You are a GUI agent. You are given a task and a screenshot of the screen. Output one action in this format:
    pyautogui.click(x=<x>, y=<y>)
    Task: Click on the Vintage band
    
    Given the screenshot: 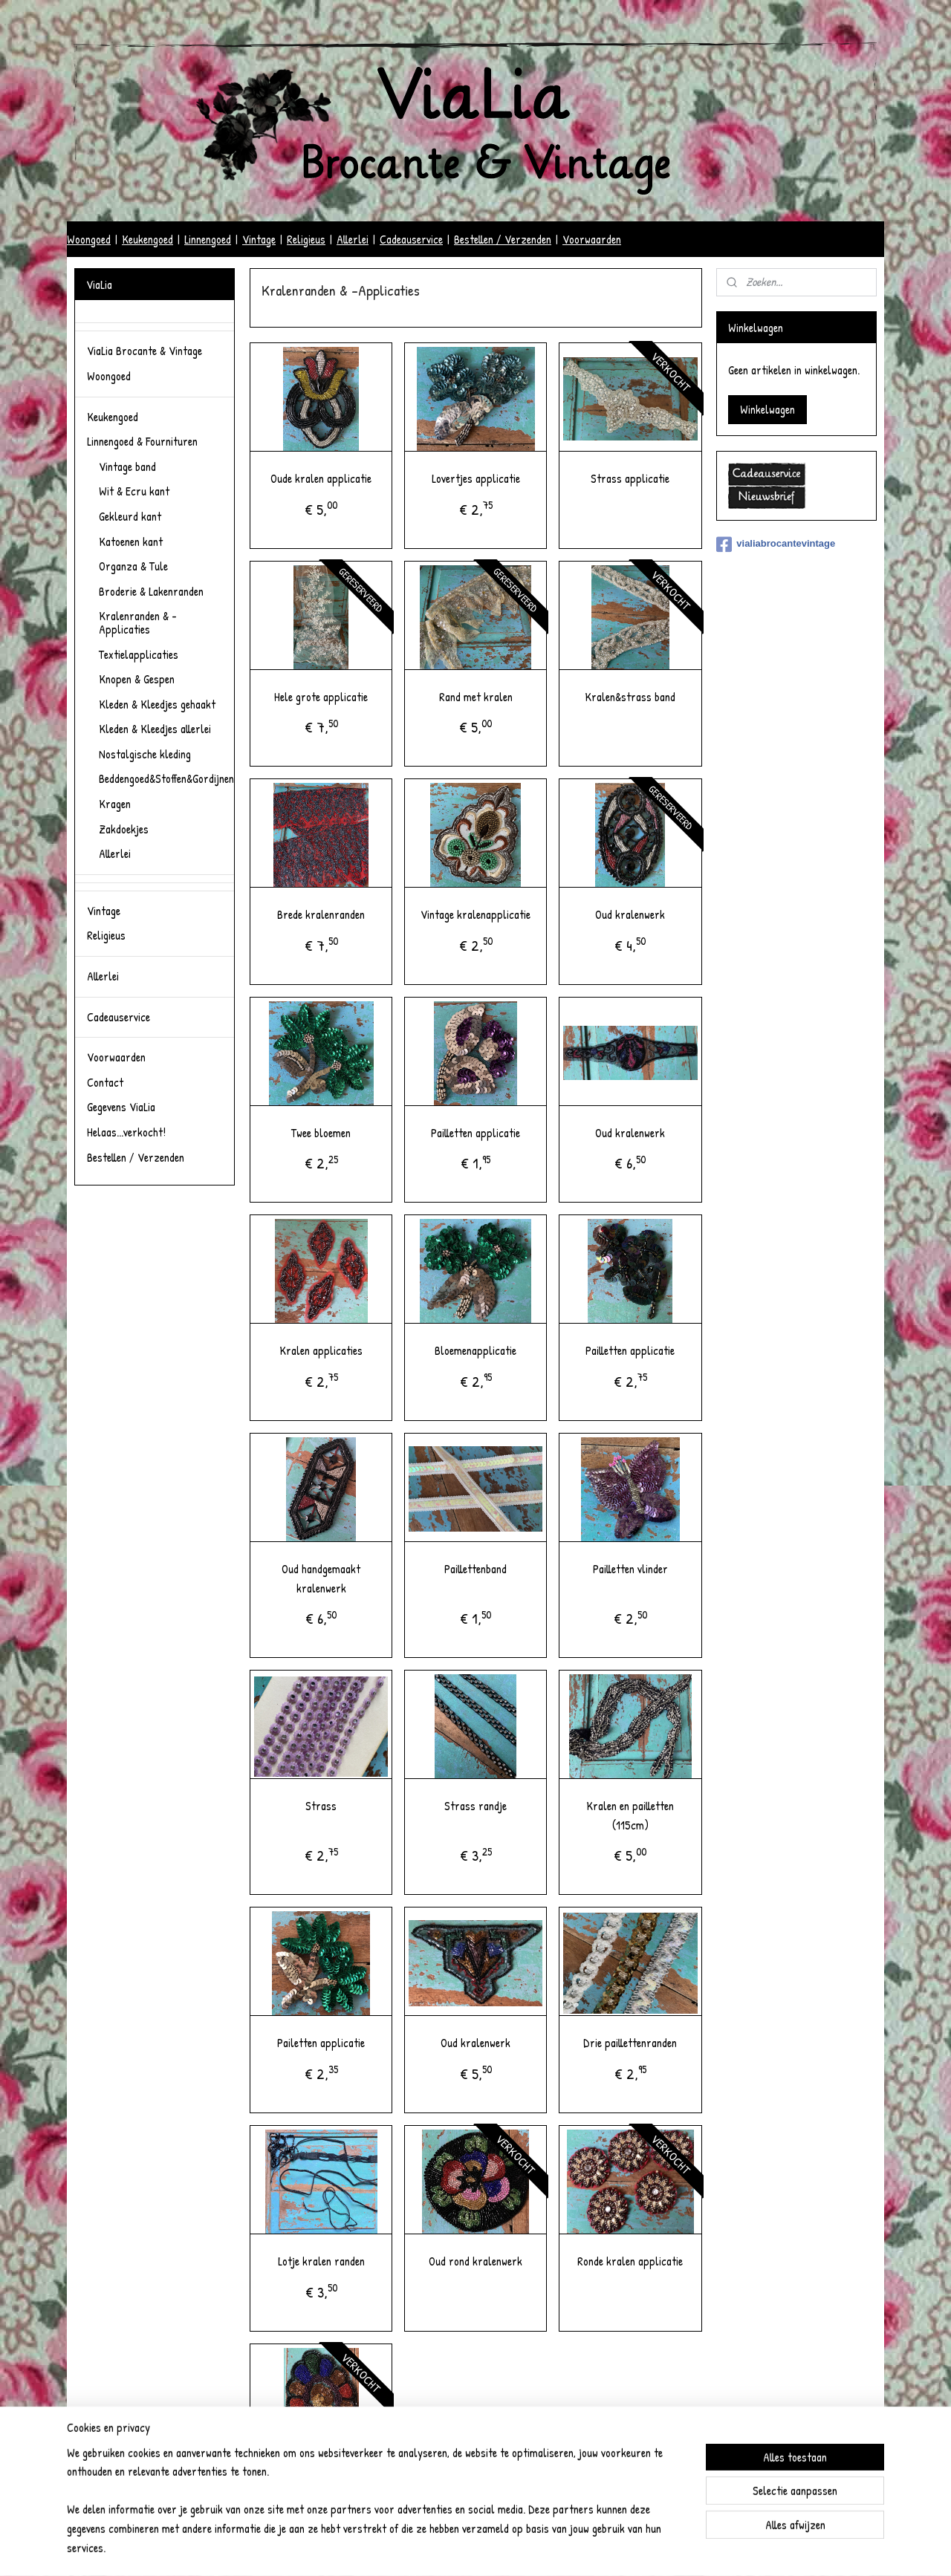 What is the action you would take?
    pyautogui.click(x=127, y=466)
    